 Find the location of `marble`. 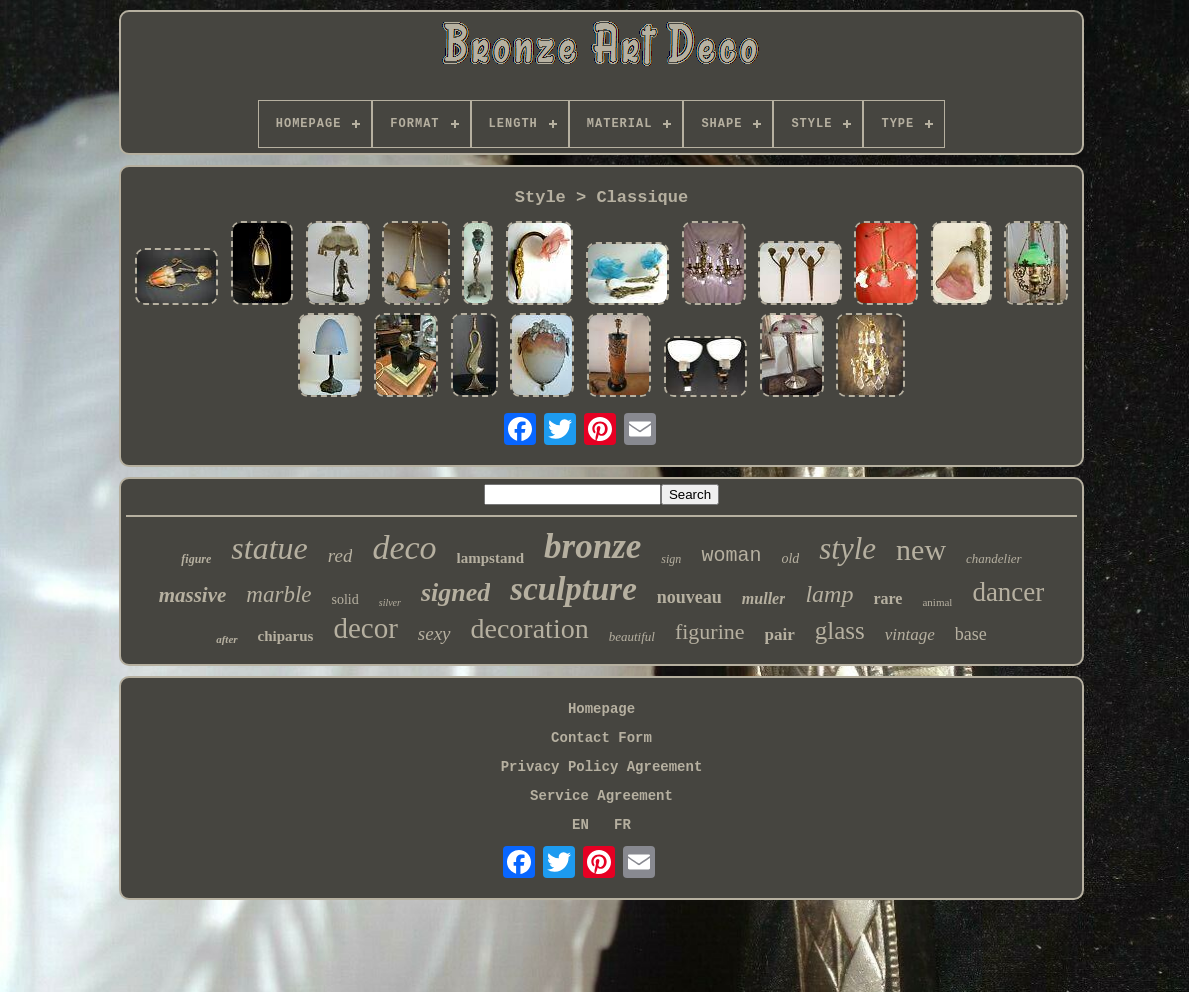

marble is located at coordinates (278, 594).